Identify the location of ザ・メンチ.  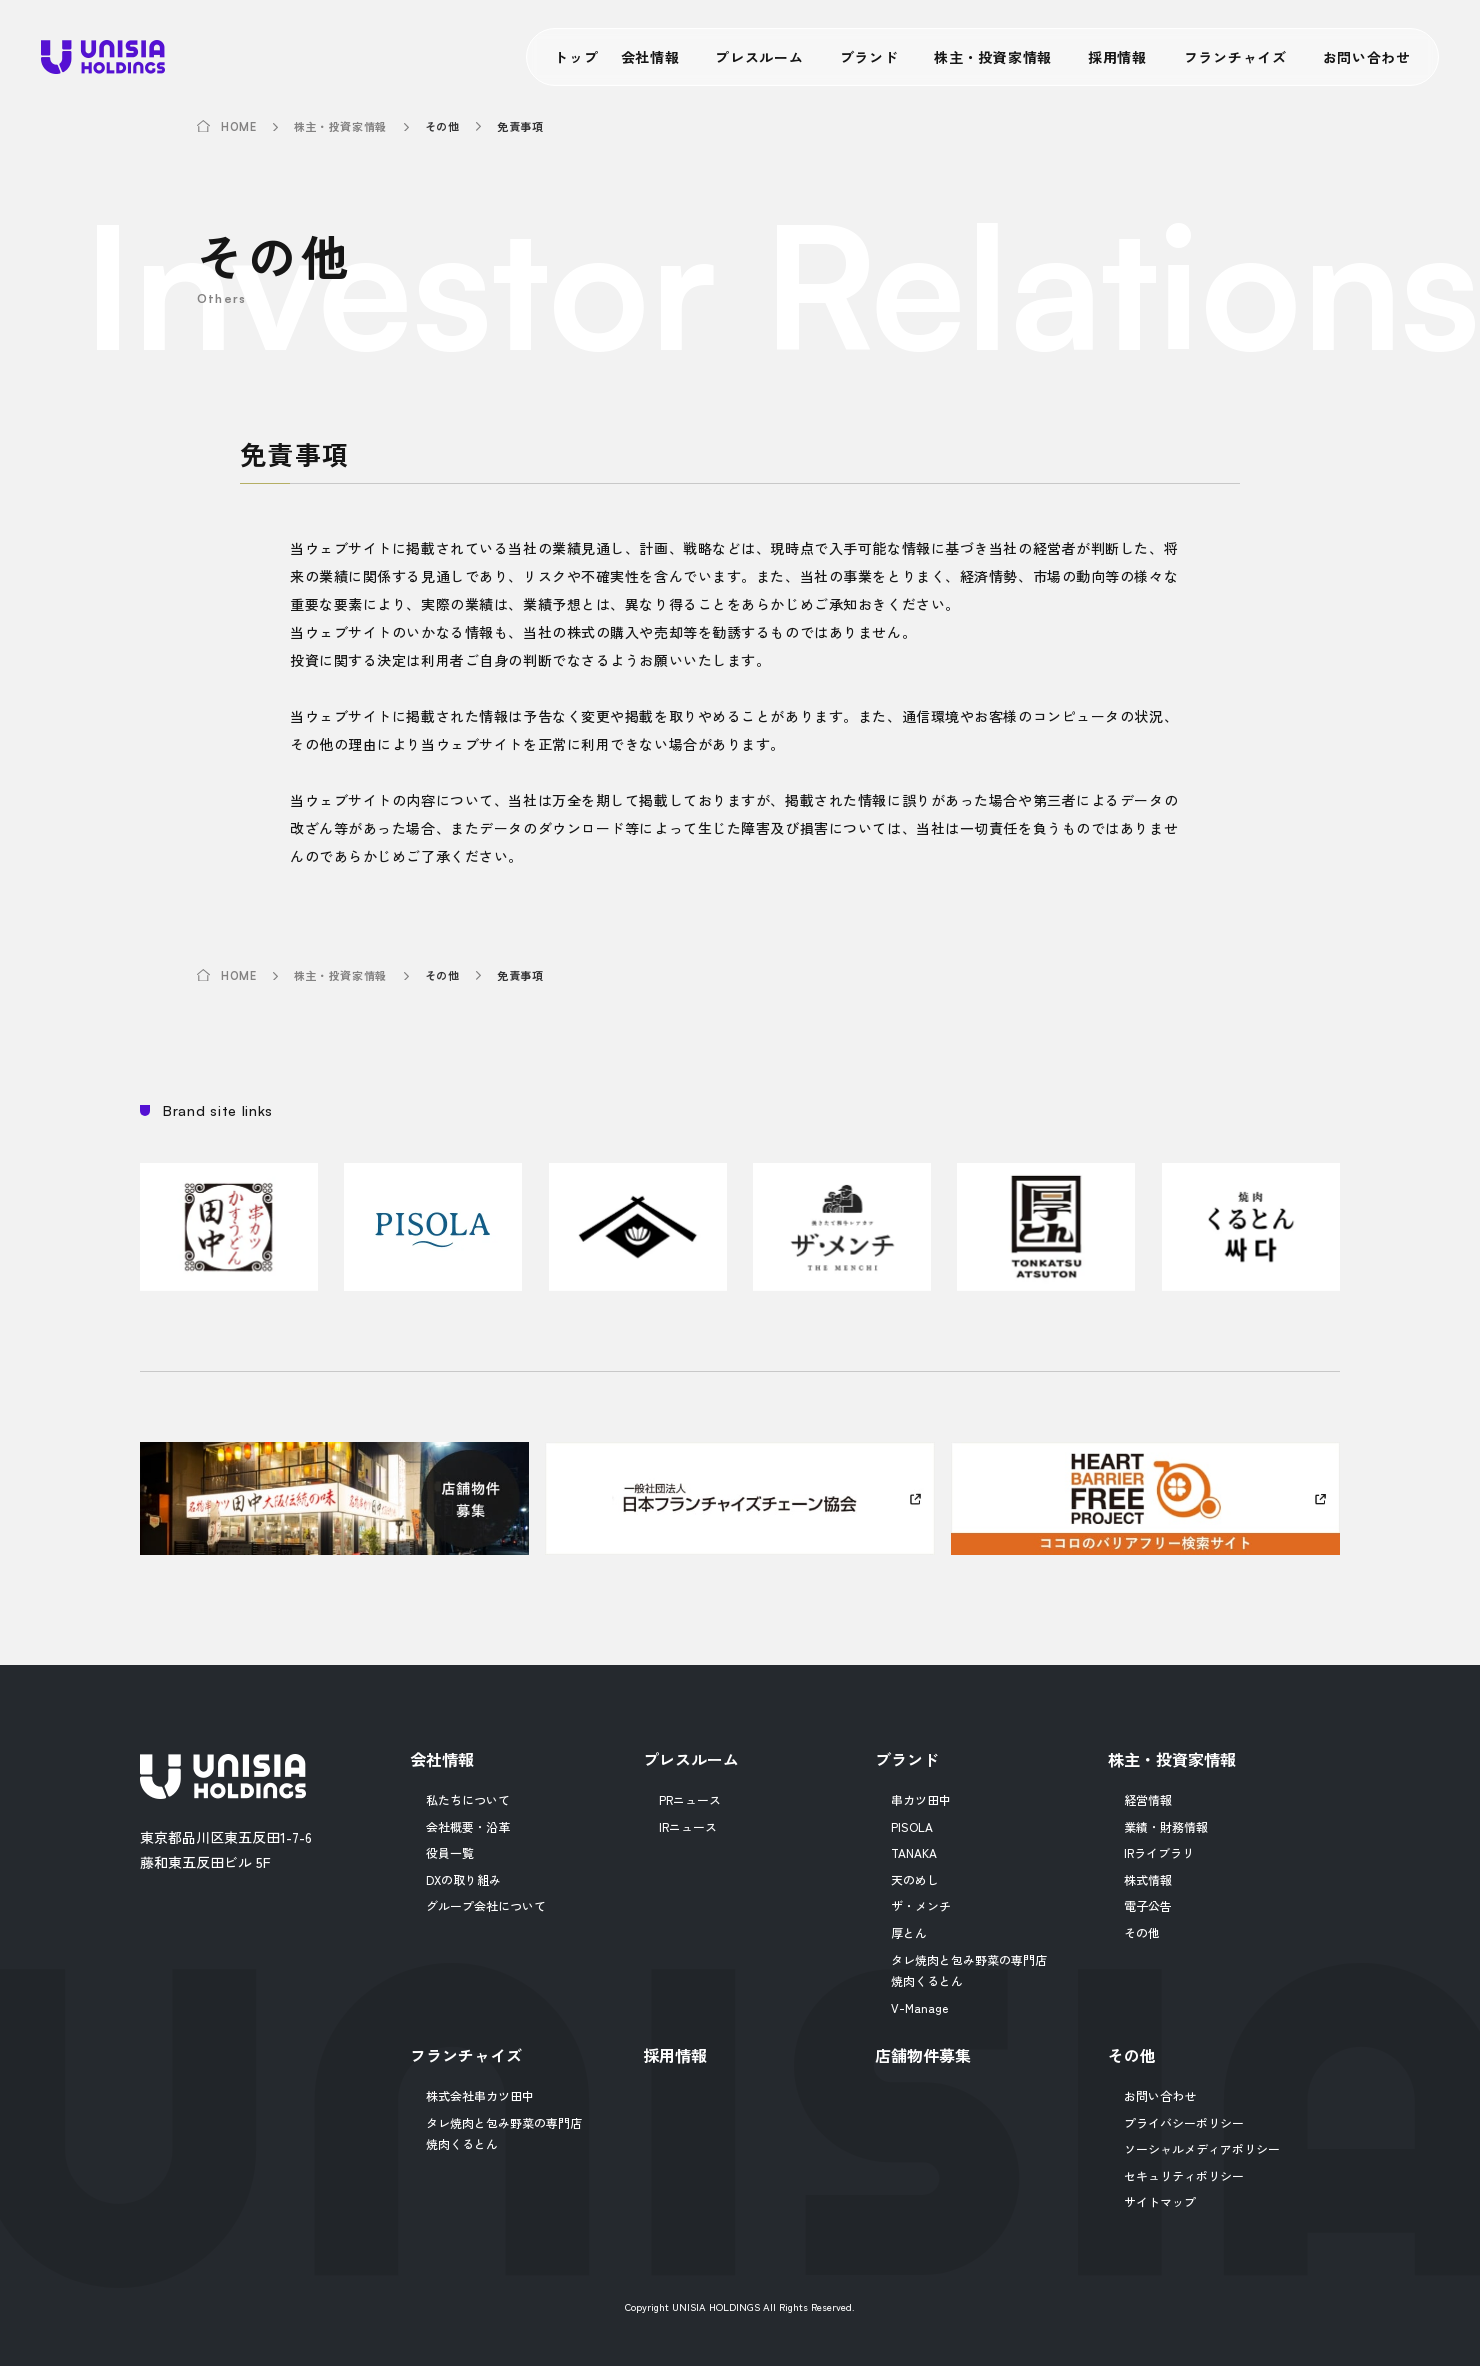
(921, 1905).